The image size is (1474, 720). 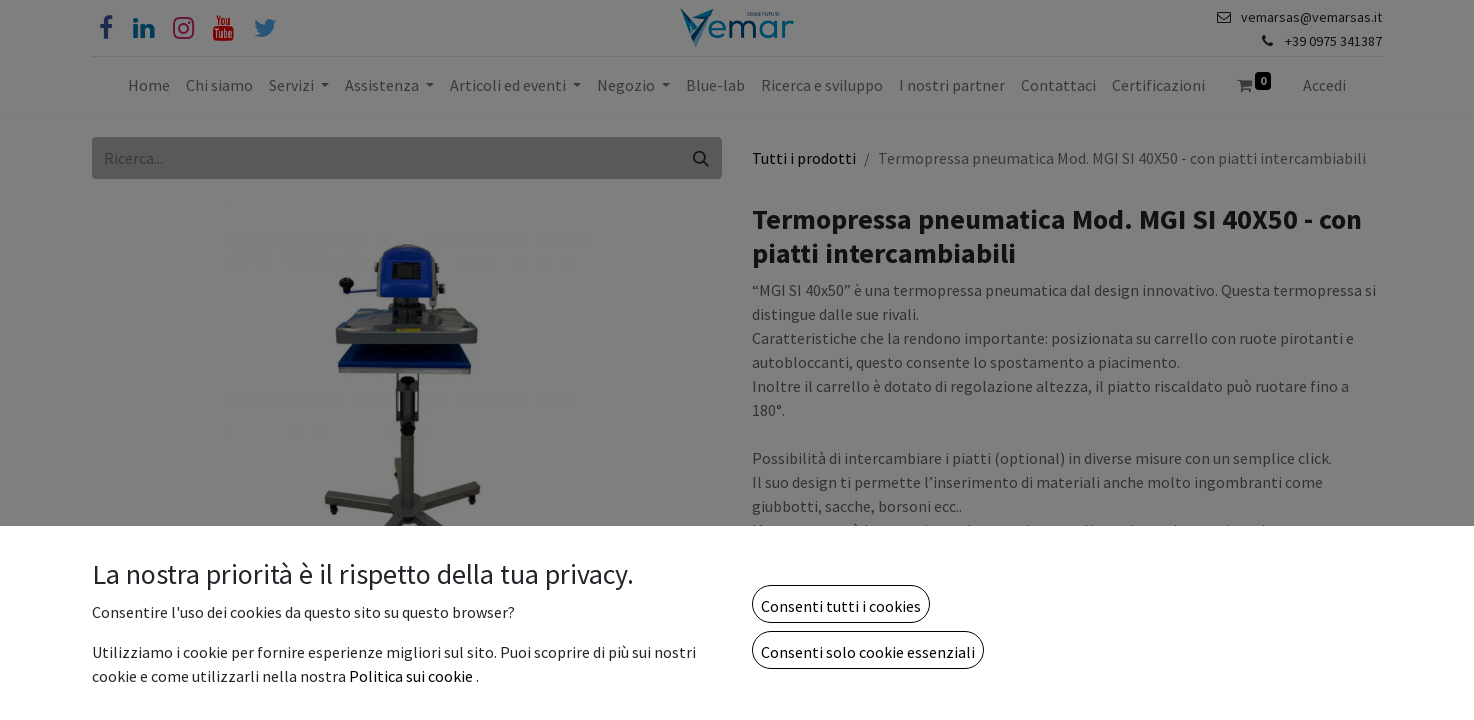 What do you see at coordinates (875, 640) in the screenshot?
I see `[Aggiungi unità]` at bounding box center [875, 640].